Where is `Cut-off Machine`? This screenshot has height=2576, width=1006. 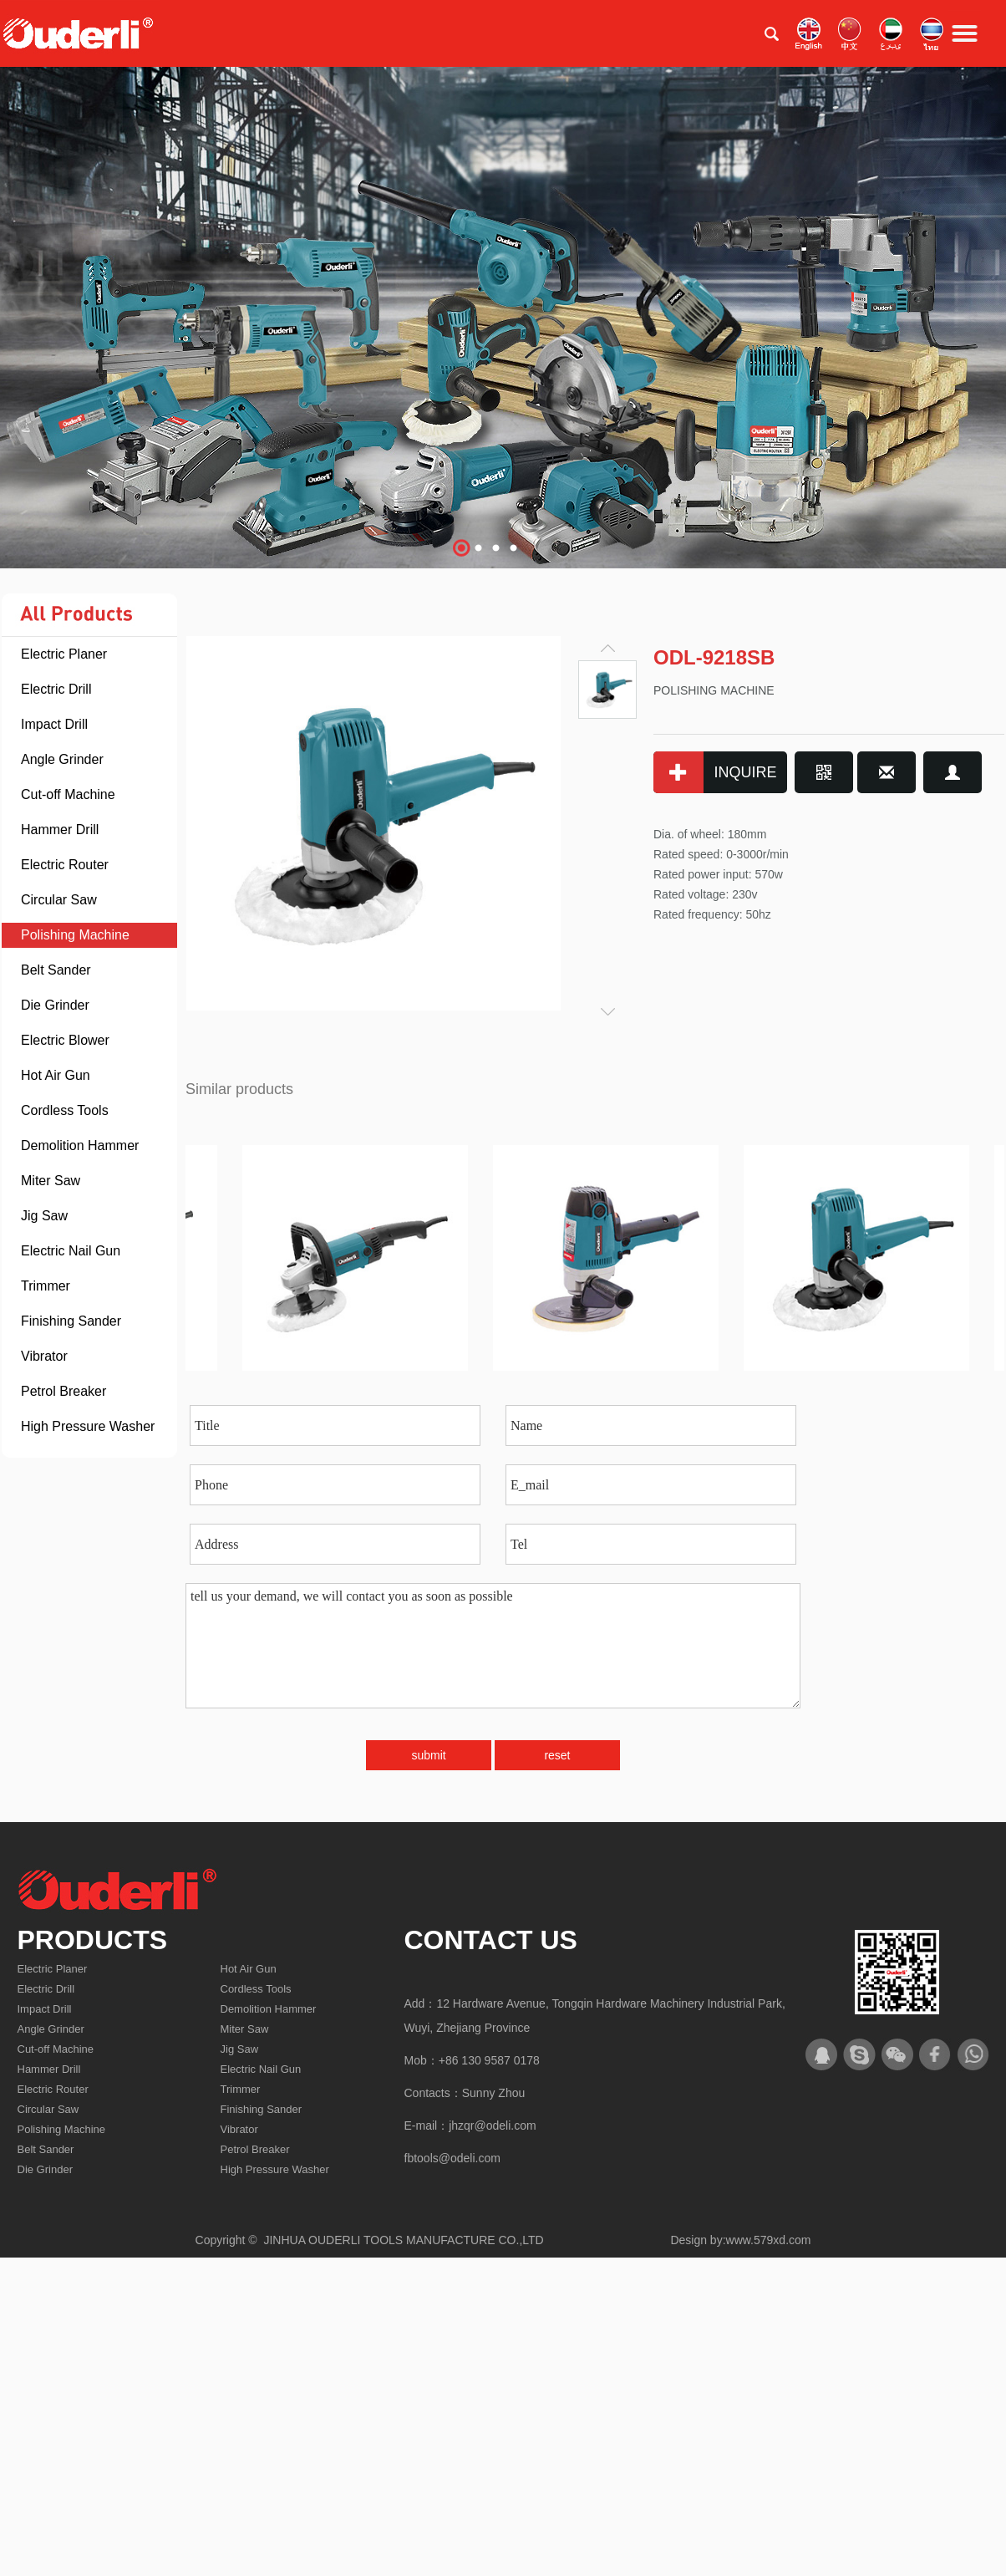 Cut-off Machine is located at coordinates (68, 794).